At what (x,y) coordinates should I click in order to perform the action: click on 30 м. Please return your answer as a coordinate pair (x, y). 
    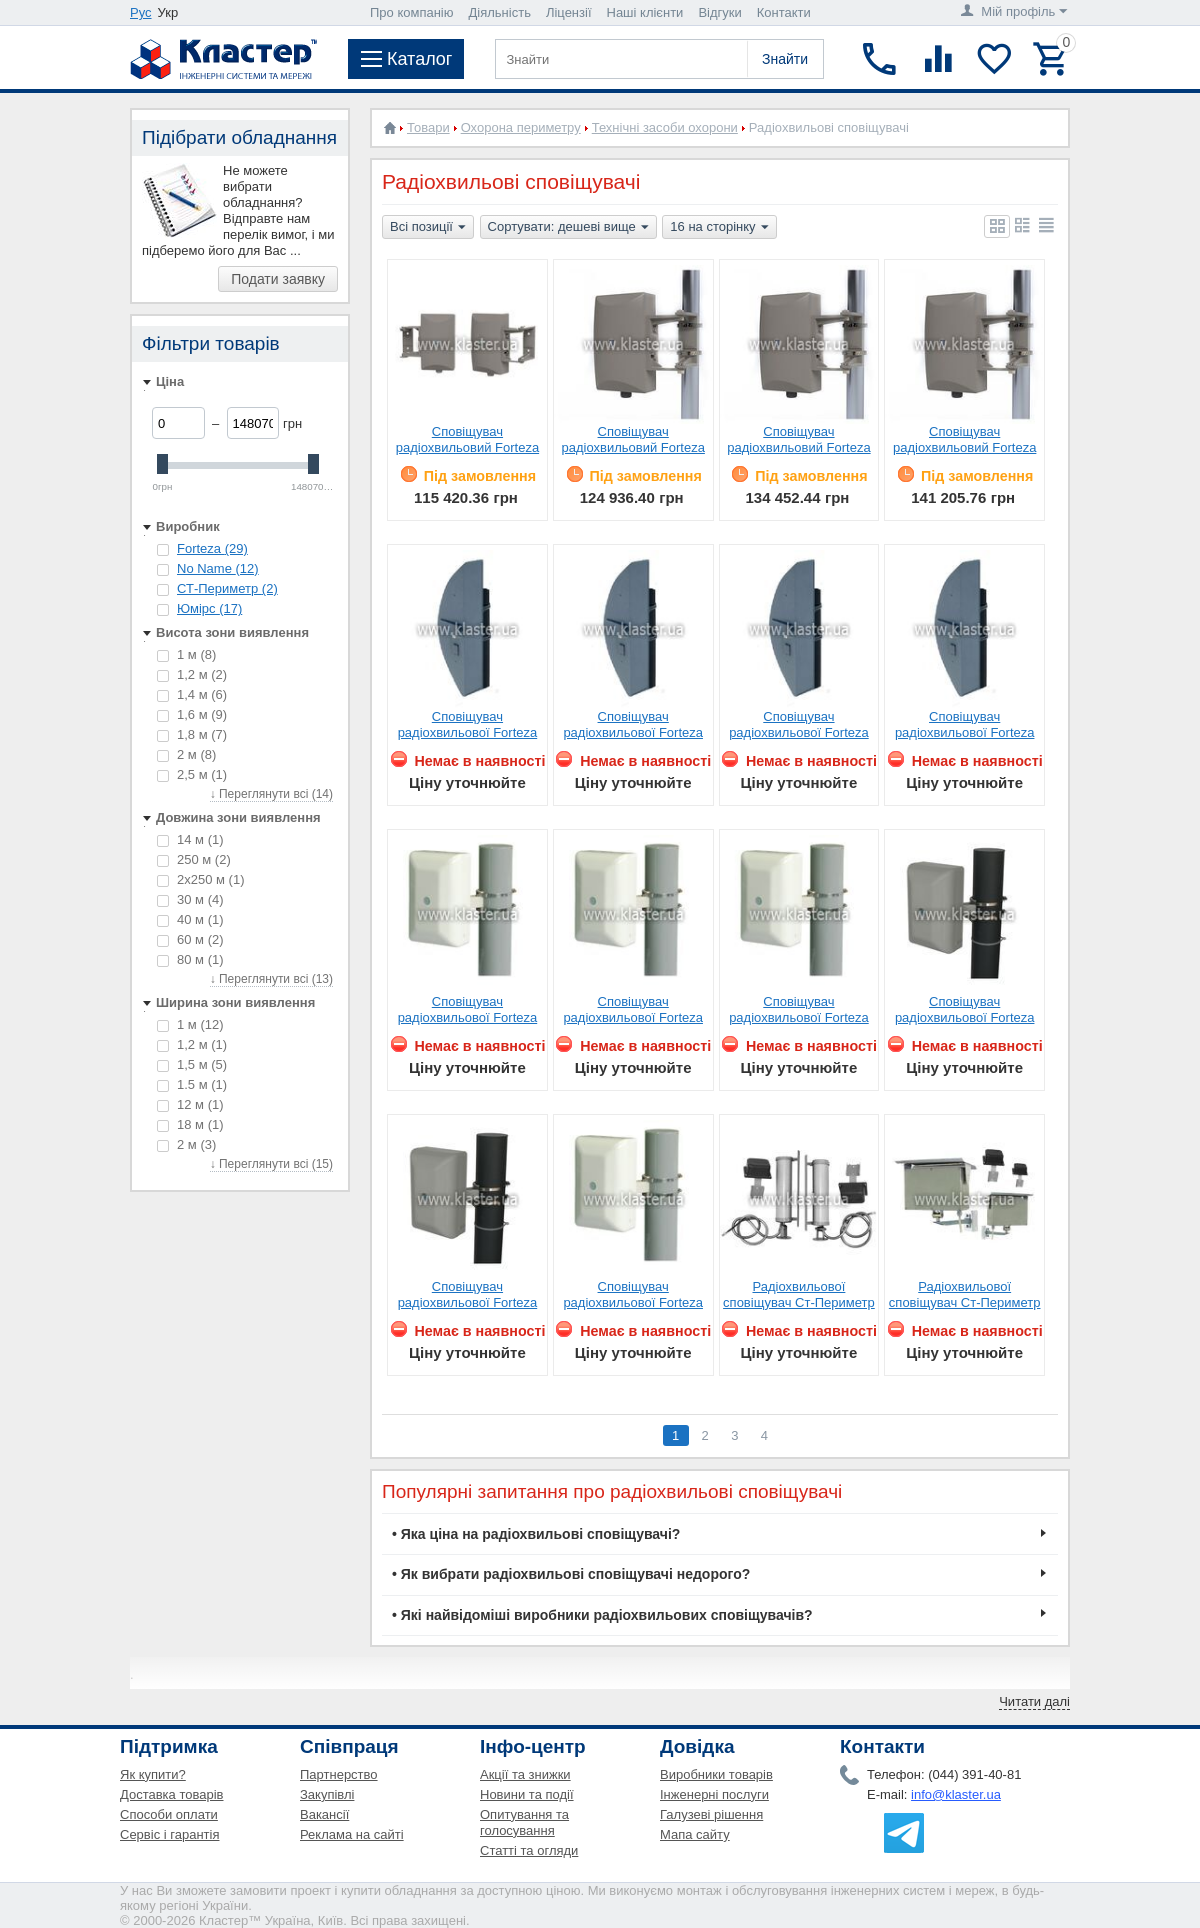
    Looking at the image, I should click on (190, 899).